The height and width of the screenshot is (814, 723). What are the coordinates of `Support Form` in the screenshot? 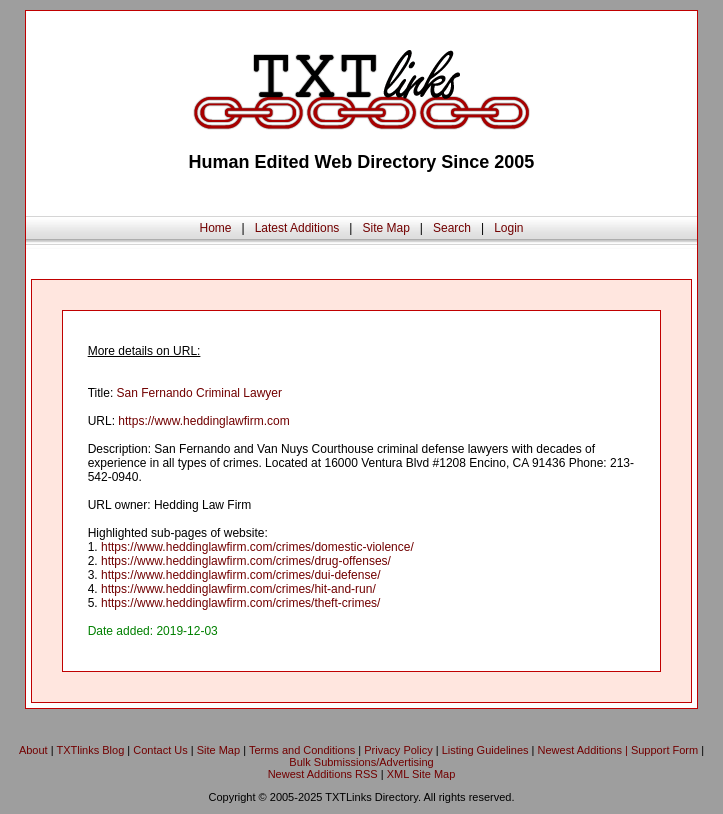 It's located at (664, 750).